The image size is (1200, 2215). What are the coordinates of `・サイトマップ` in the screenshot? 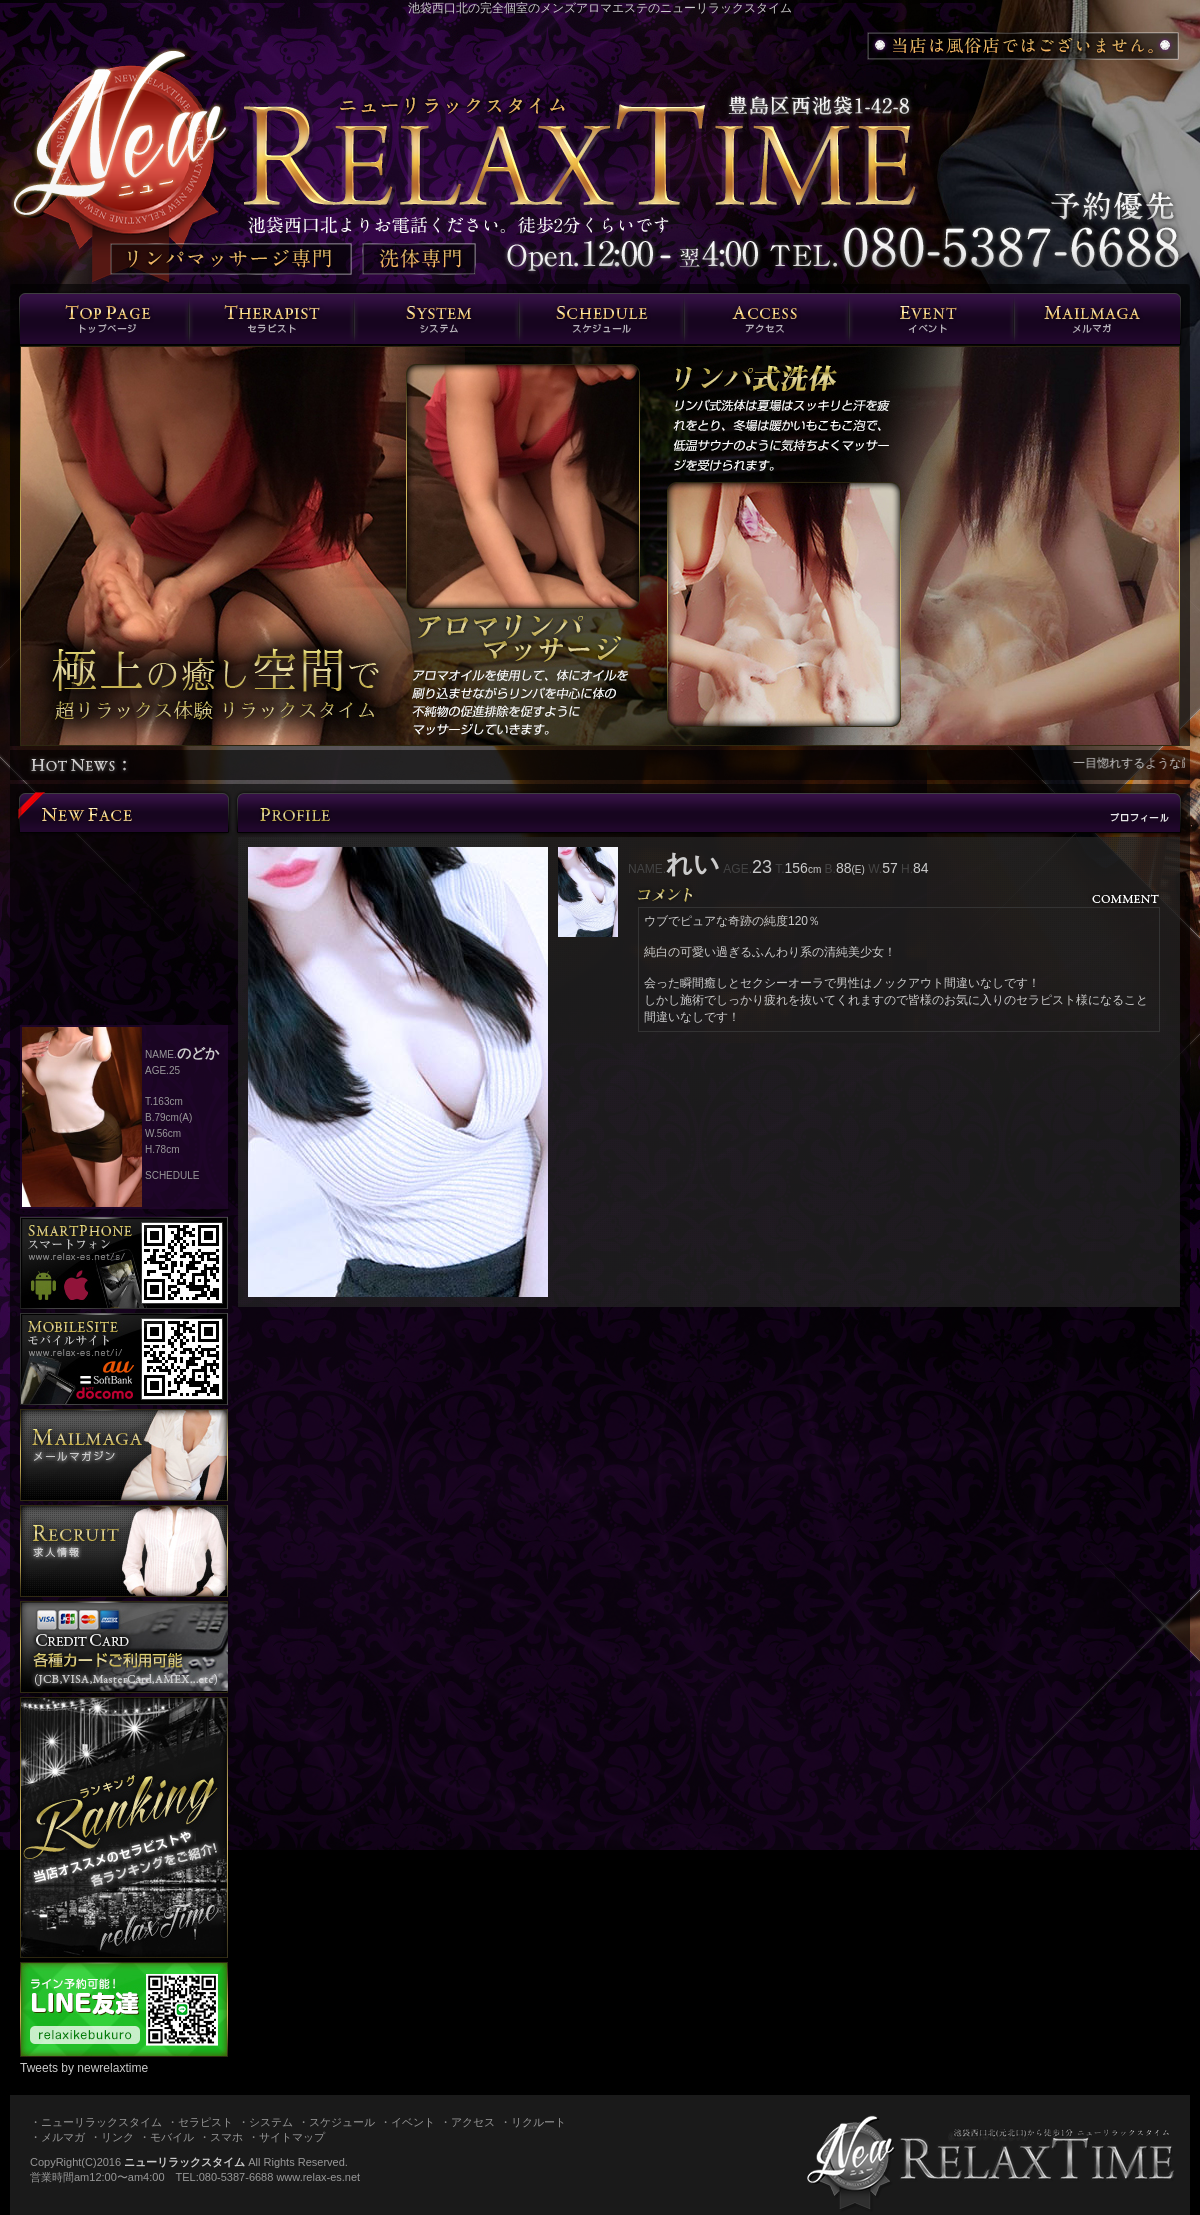 It's located at (286, 2137).